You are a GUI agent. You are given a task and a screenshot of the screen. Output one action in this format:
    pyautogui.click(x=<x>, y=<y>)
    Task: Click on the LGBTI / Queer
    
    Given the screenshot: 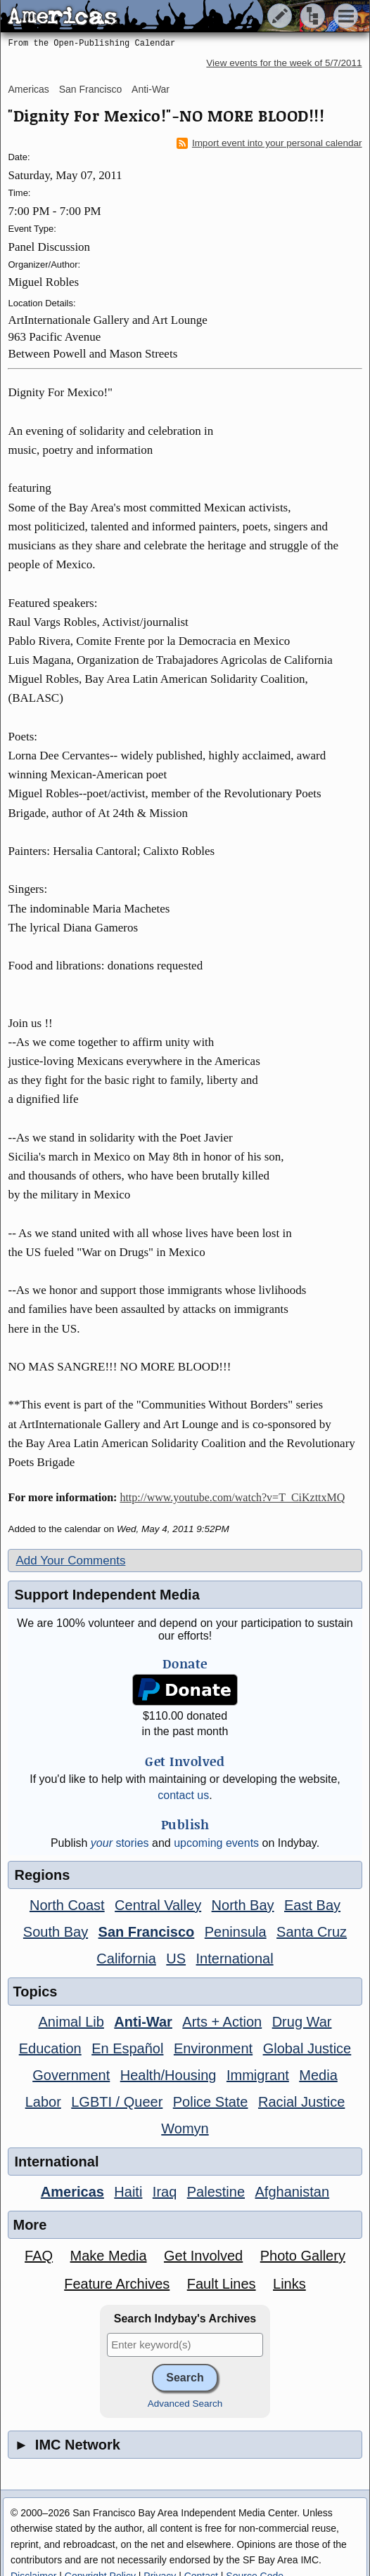 What is the action you would take?
    pyautogui.click(x=116, y=2102)
    